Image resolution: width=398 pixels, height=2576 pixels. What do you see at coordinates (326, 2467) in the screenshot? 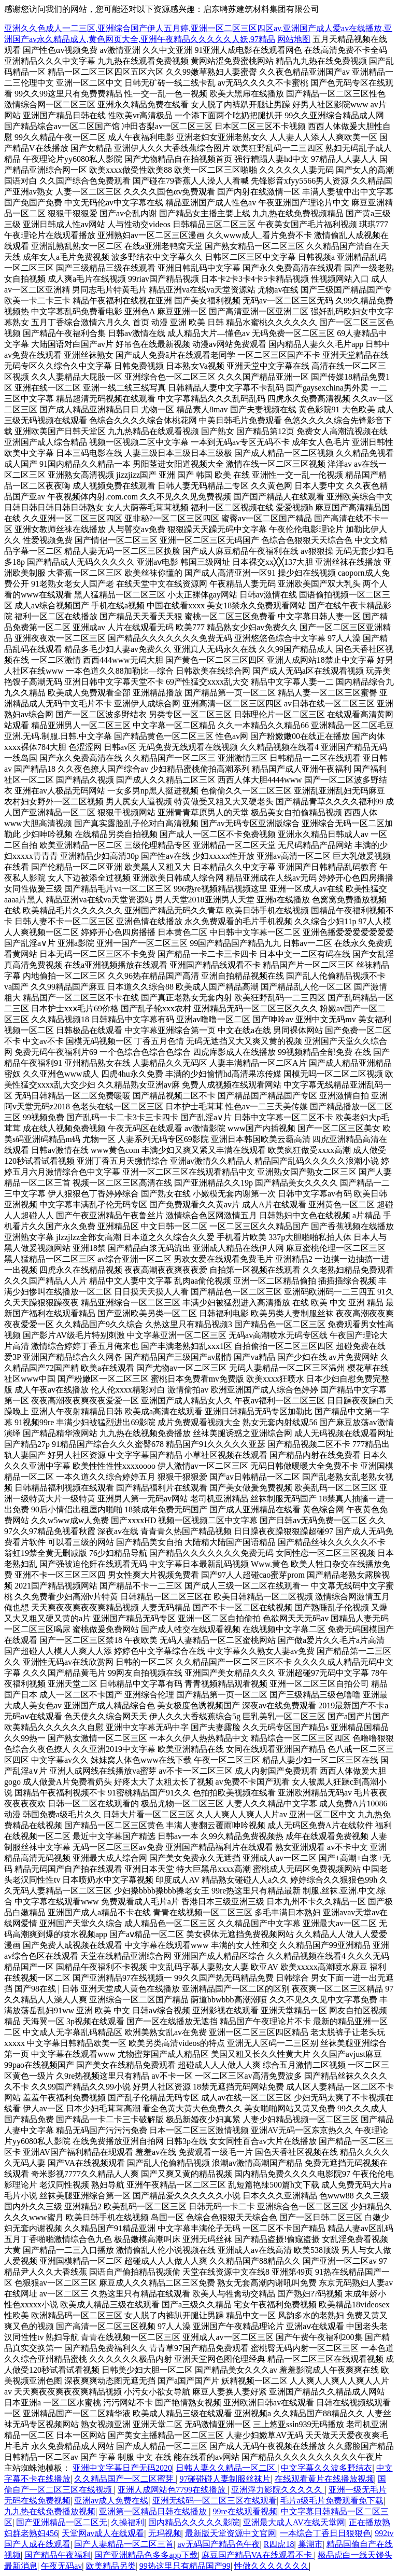
I see `中文字幕久久波多野结衣` at bounding box center [326, 2467].